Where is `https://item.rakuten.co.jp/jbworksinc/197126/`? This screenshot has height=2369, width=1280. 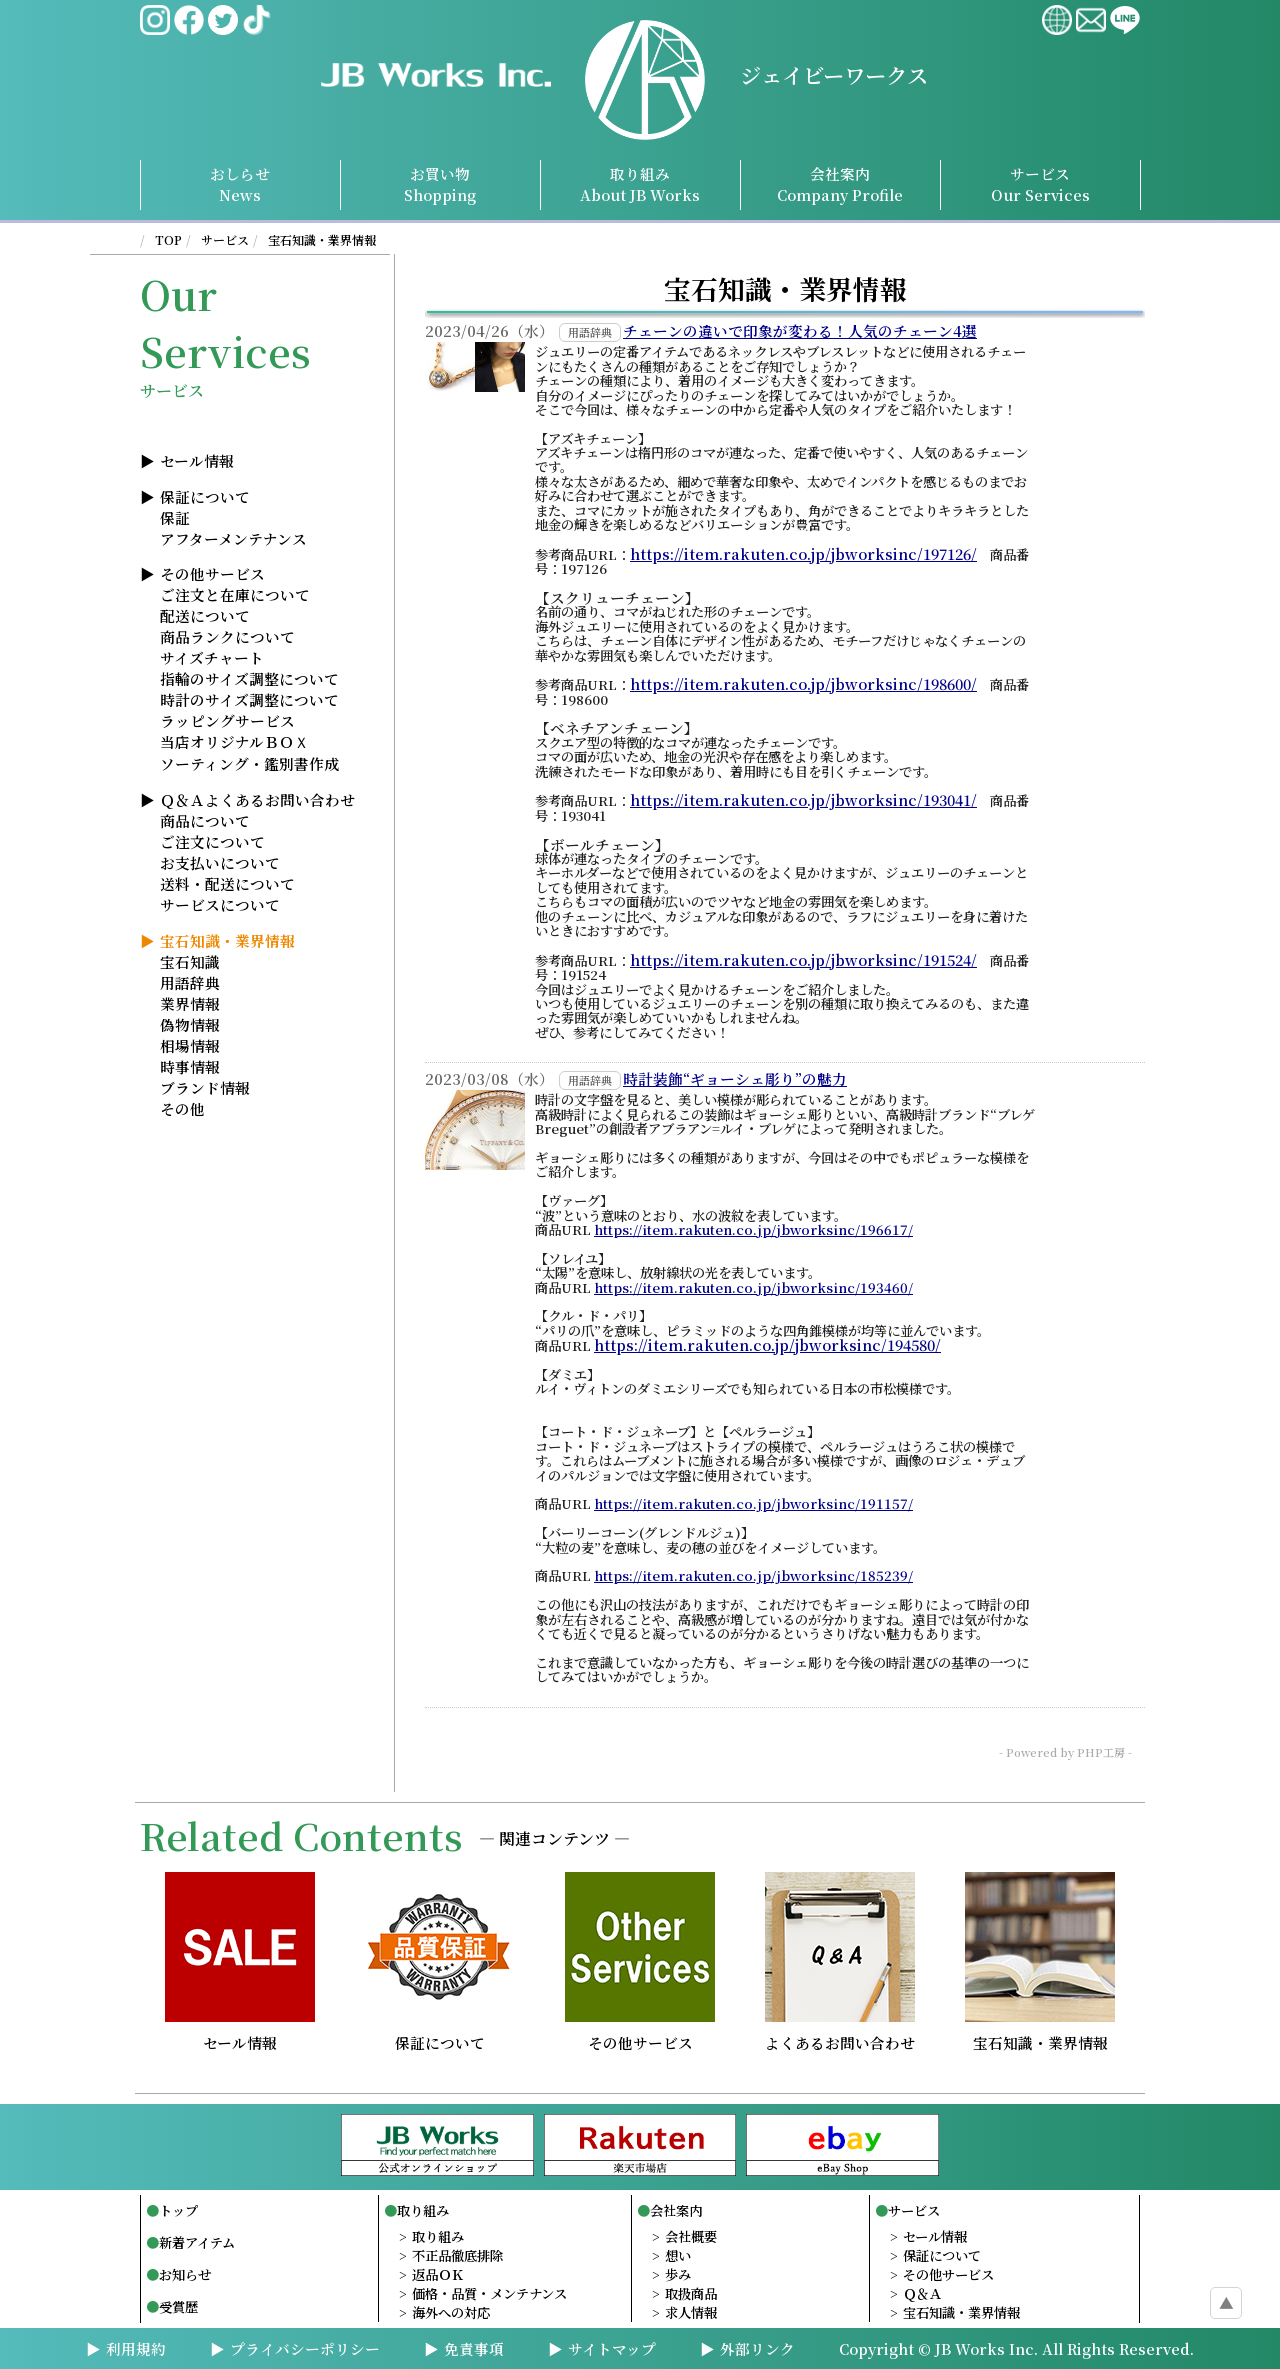
https://item.rakuten.co.jp/jbworksinc/197126/ is located at coordinates (803, 554).